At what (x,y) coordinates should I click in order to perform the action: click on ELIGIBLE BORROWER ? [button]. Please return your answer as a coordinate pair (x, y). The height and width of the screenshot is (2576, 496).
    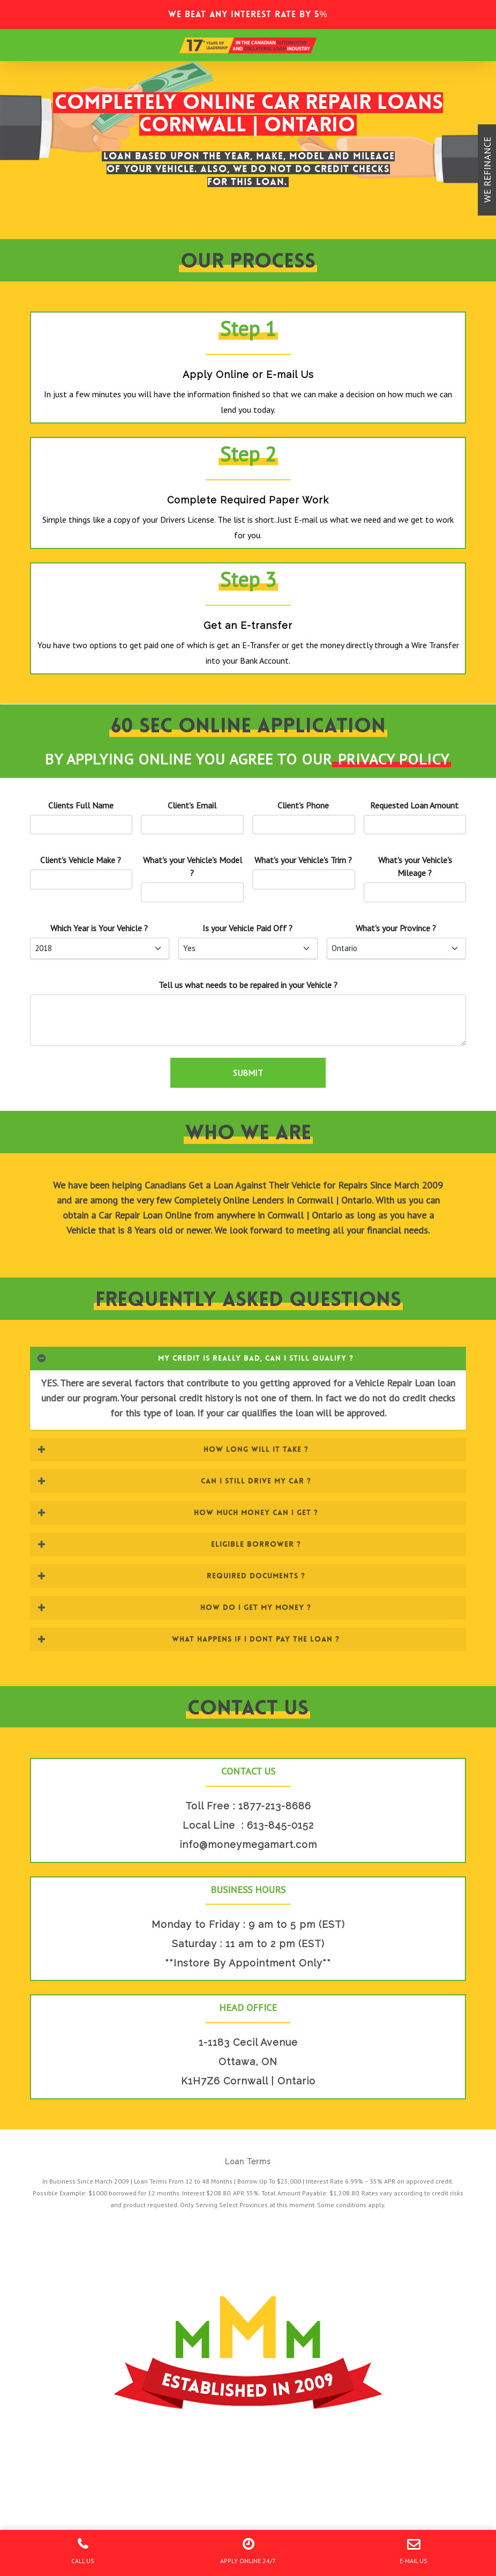
    Looking at the image, I should click on (169, 1544).